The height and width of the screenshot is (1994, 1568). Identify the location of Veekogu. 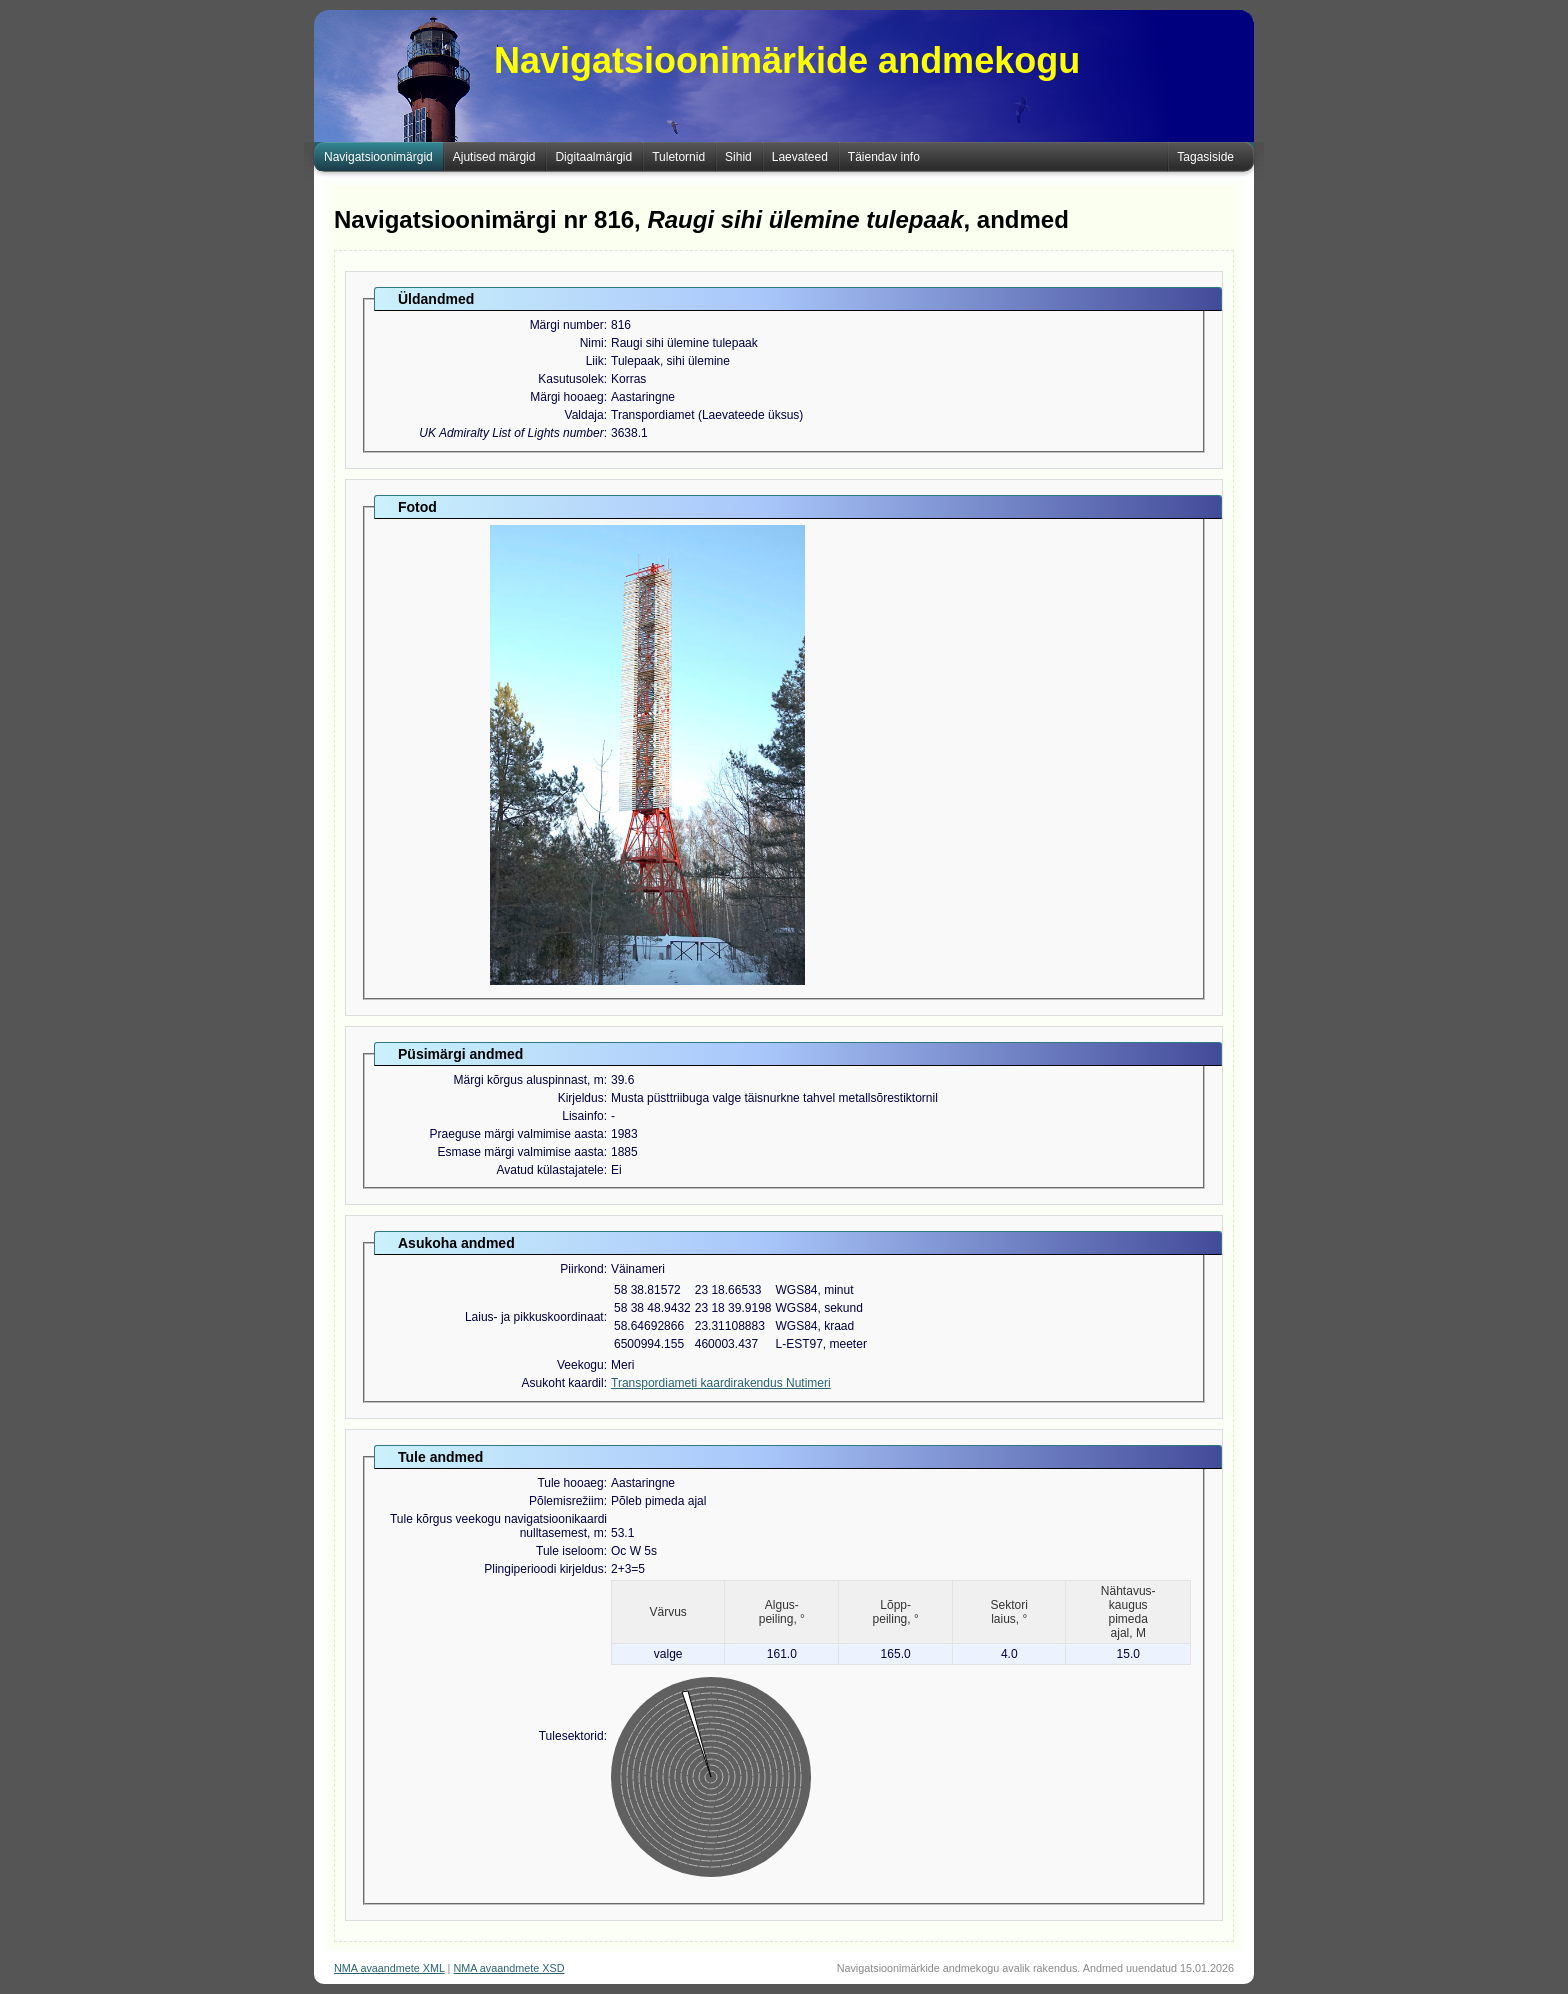
(580, 1365).